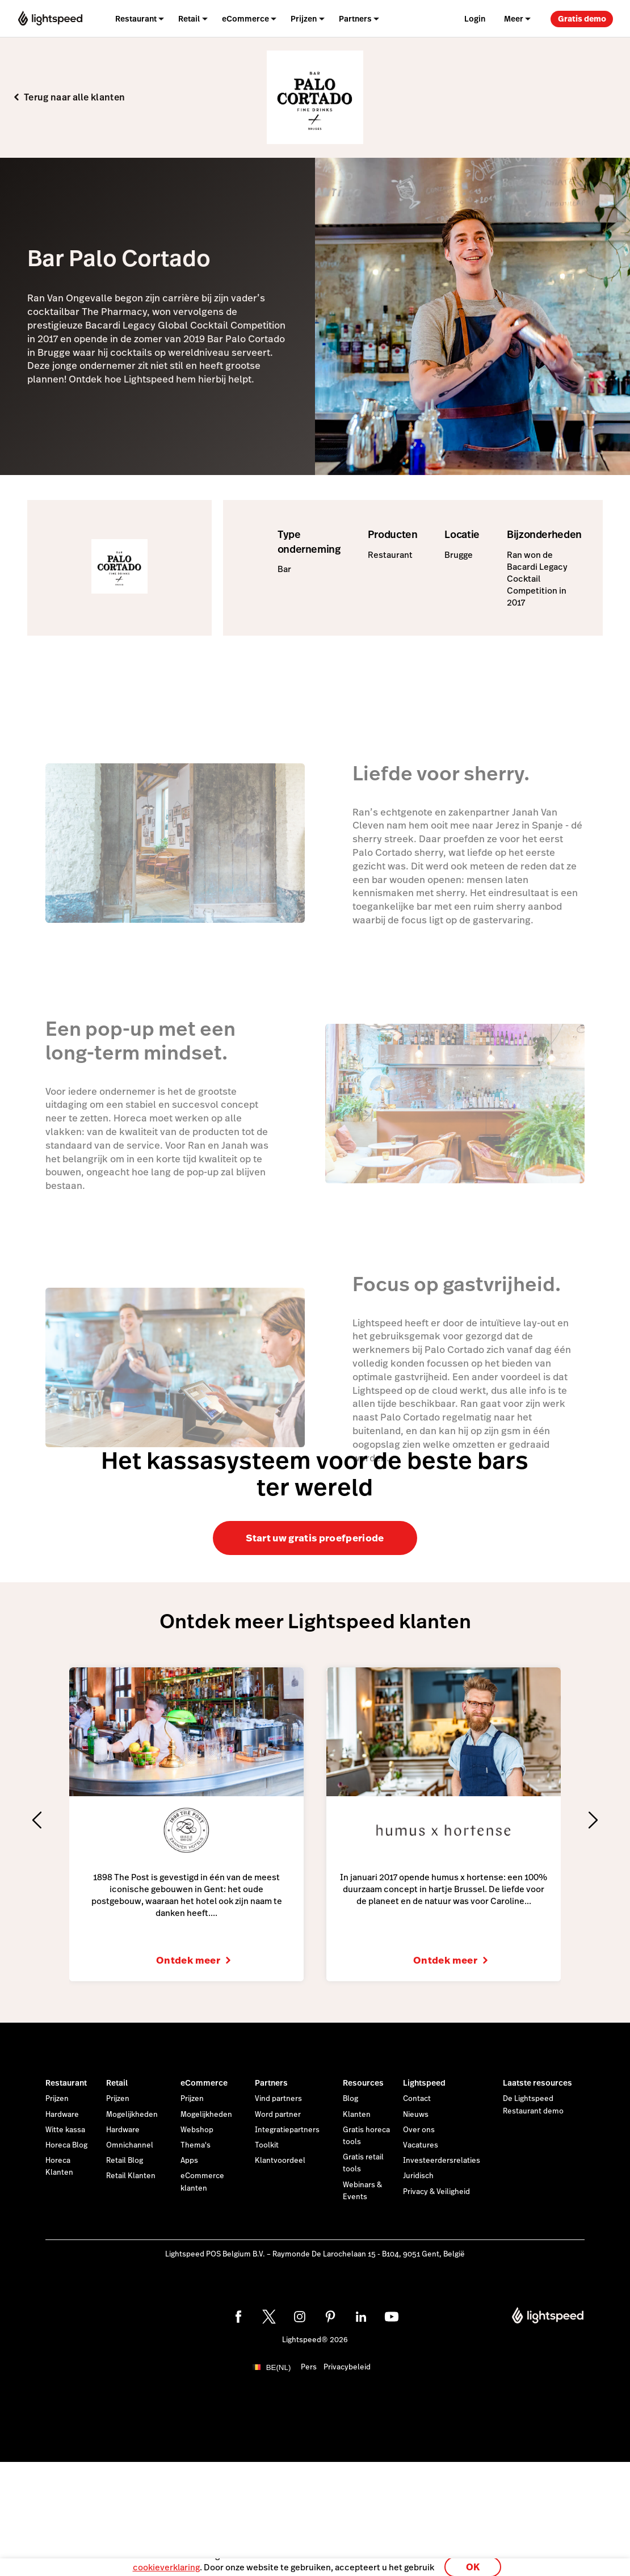 The width and height of the screenshot is (630, 2576). I want to click on Juridisch, so click(418, 2176).